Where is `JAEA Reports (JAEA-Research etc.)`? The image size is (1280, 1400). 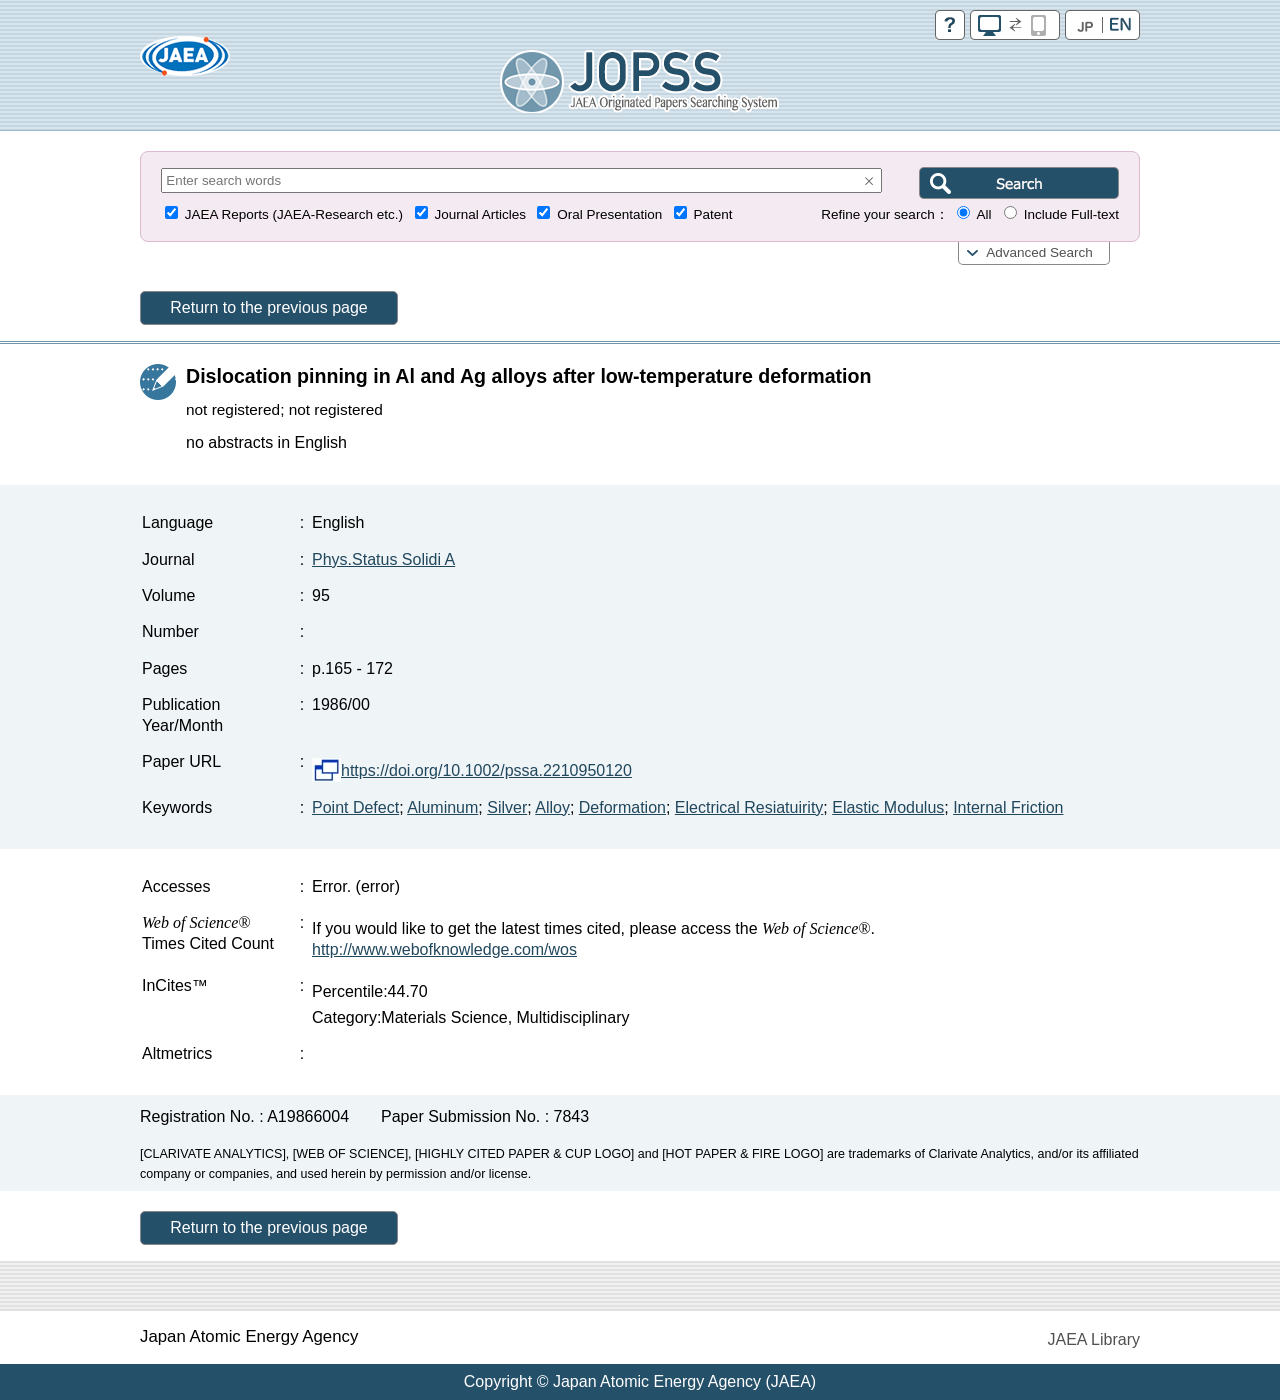 JAEA Reports (JAEA-Research etc.) is located at coordinates (294, 214).